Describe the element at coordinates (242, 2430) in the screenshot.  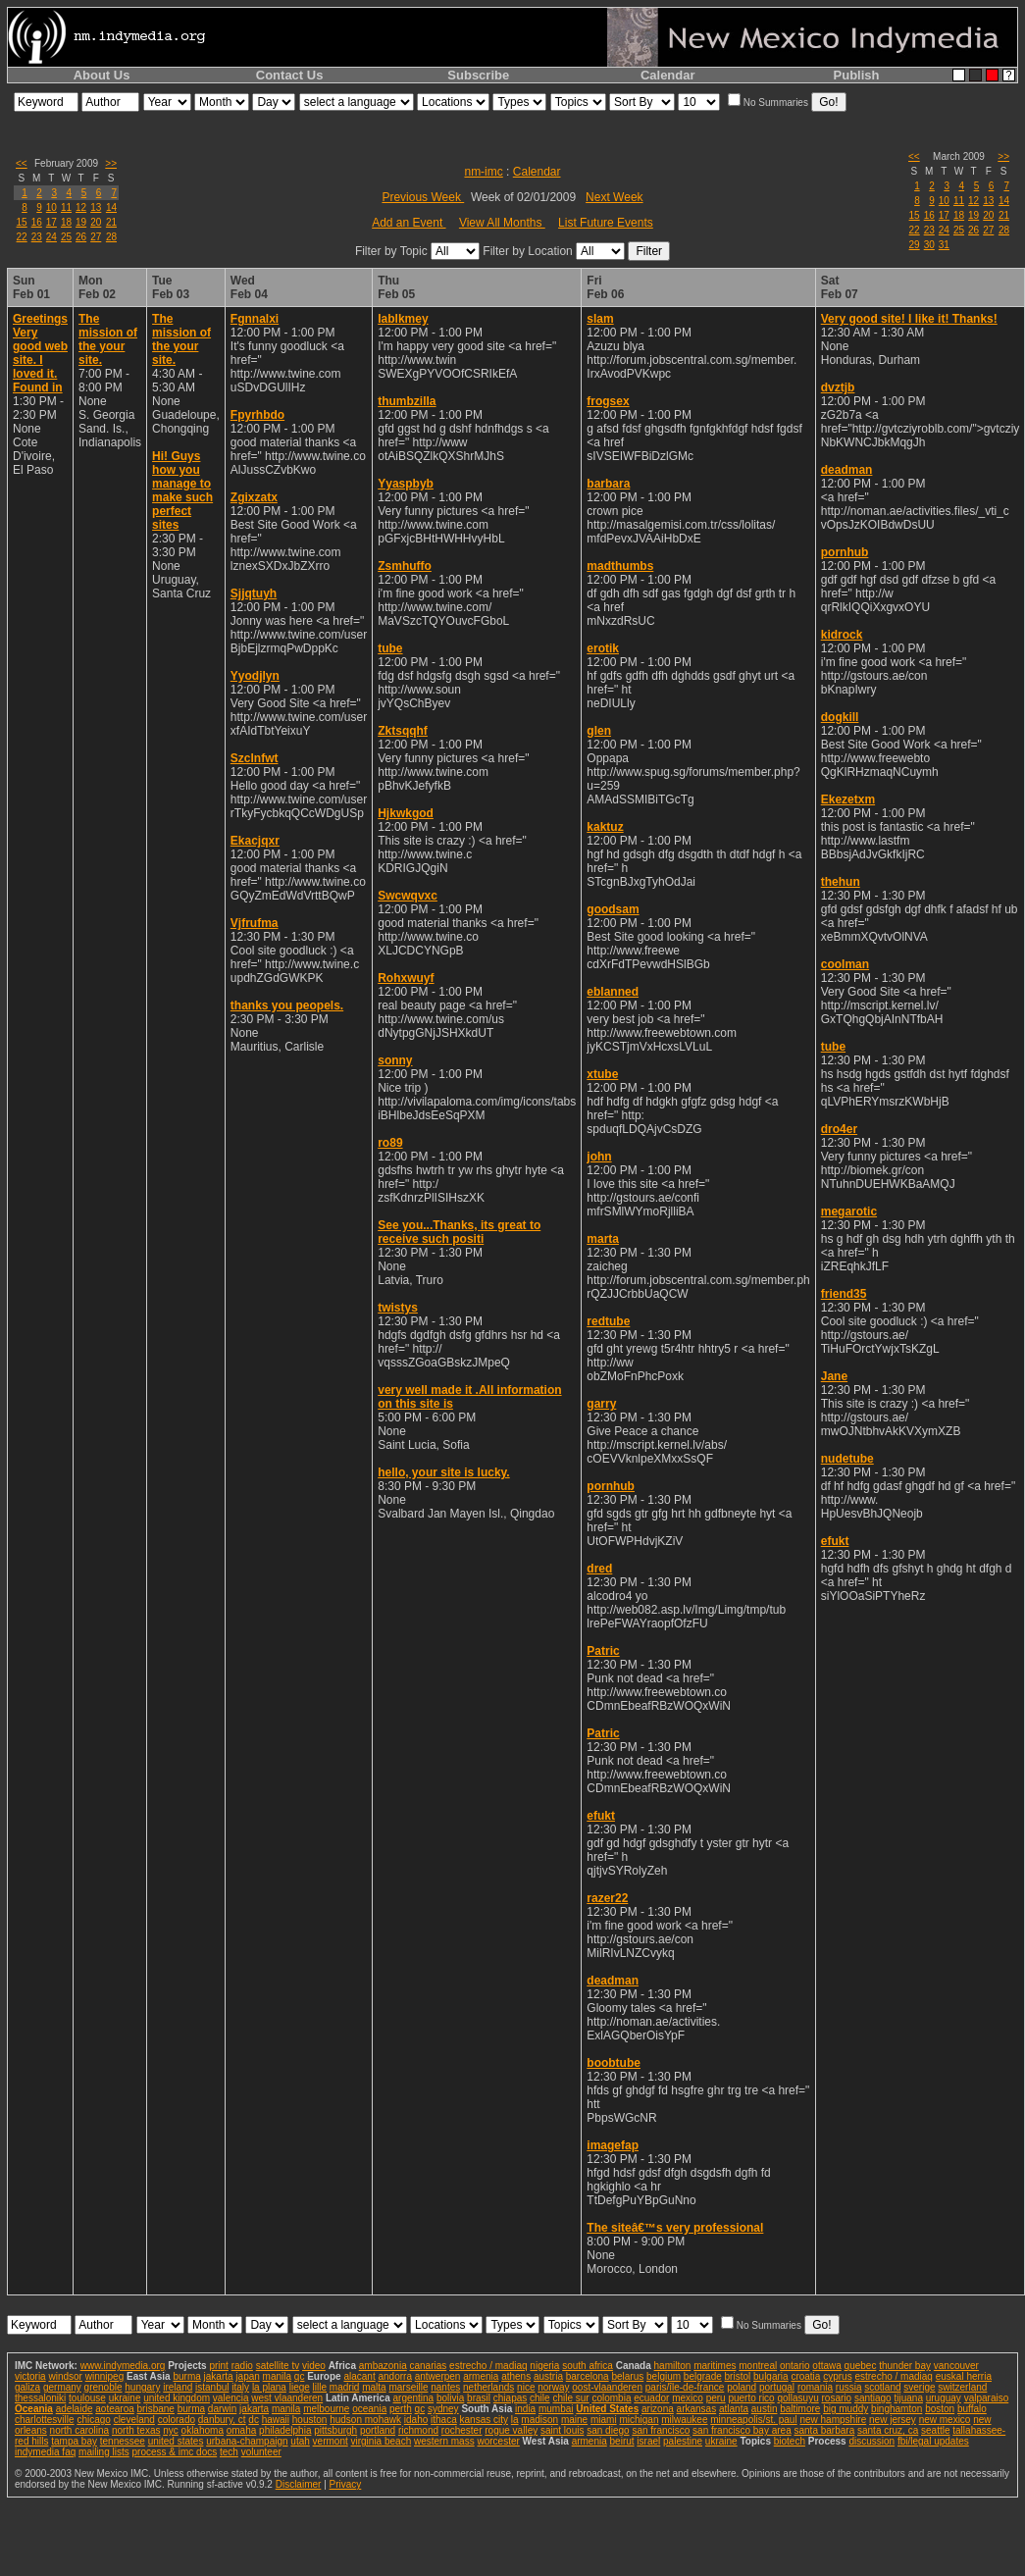
I see `omaha` at that location.